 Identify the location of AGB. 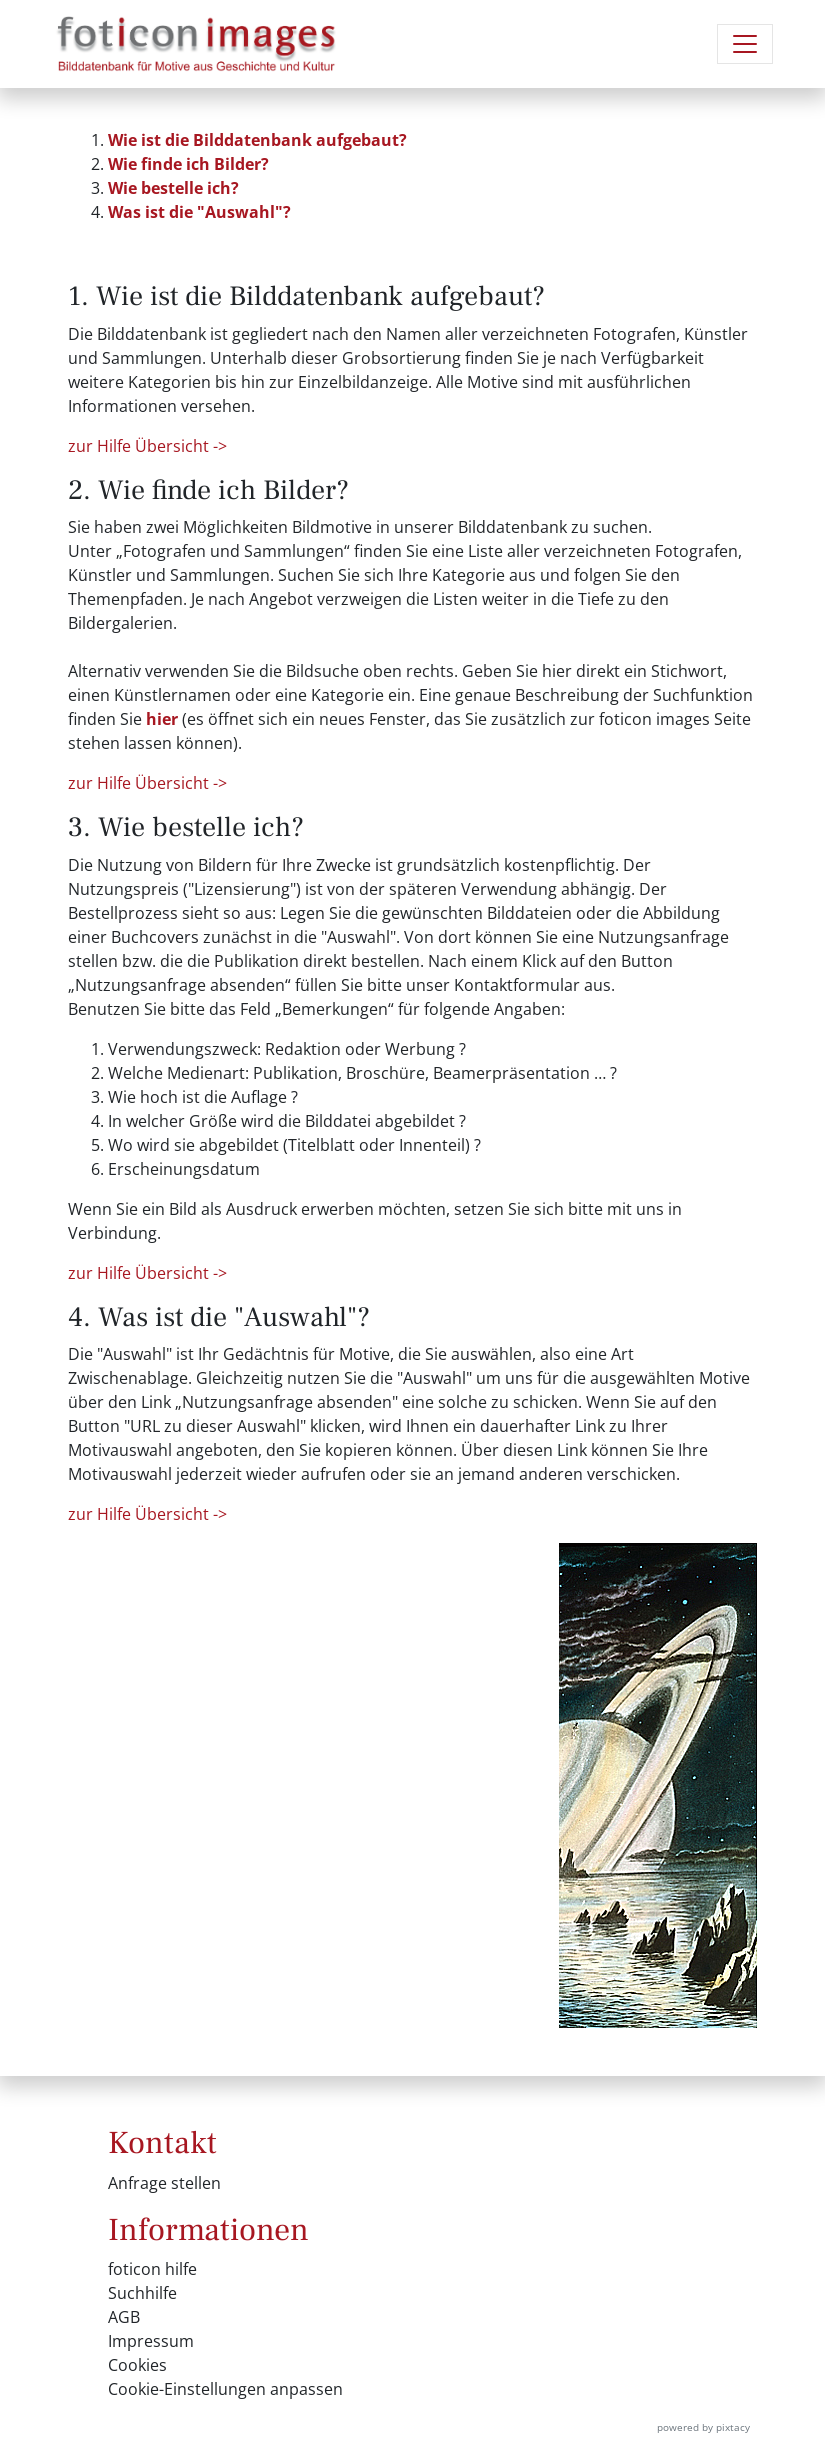
(124, 2317).